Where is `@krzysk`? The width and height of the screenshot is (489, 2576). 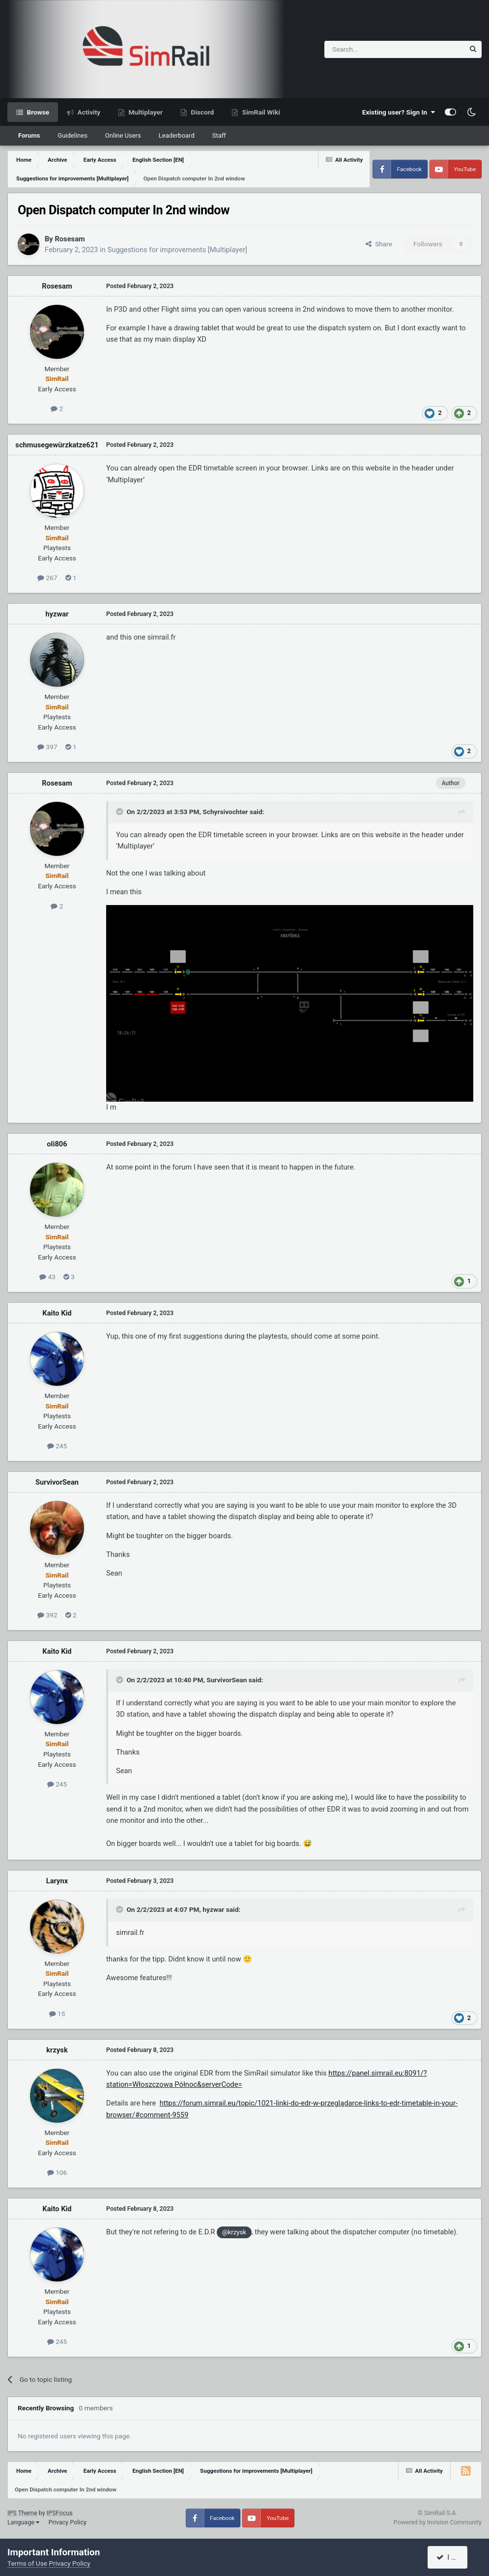
@krzysk is located at coordinates (234, 2232).